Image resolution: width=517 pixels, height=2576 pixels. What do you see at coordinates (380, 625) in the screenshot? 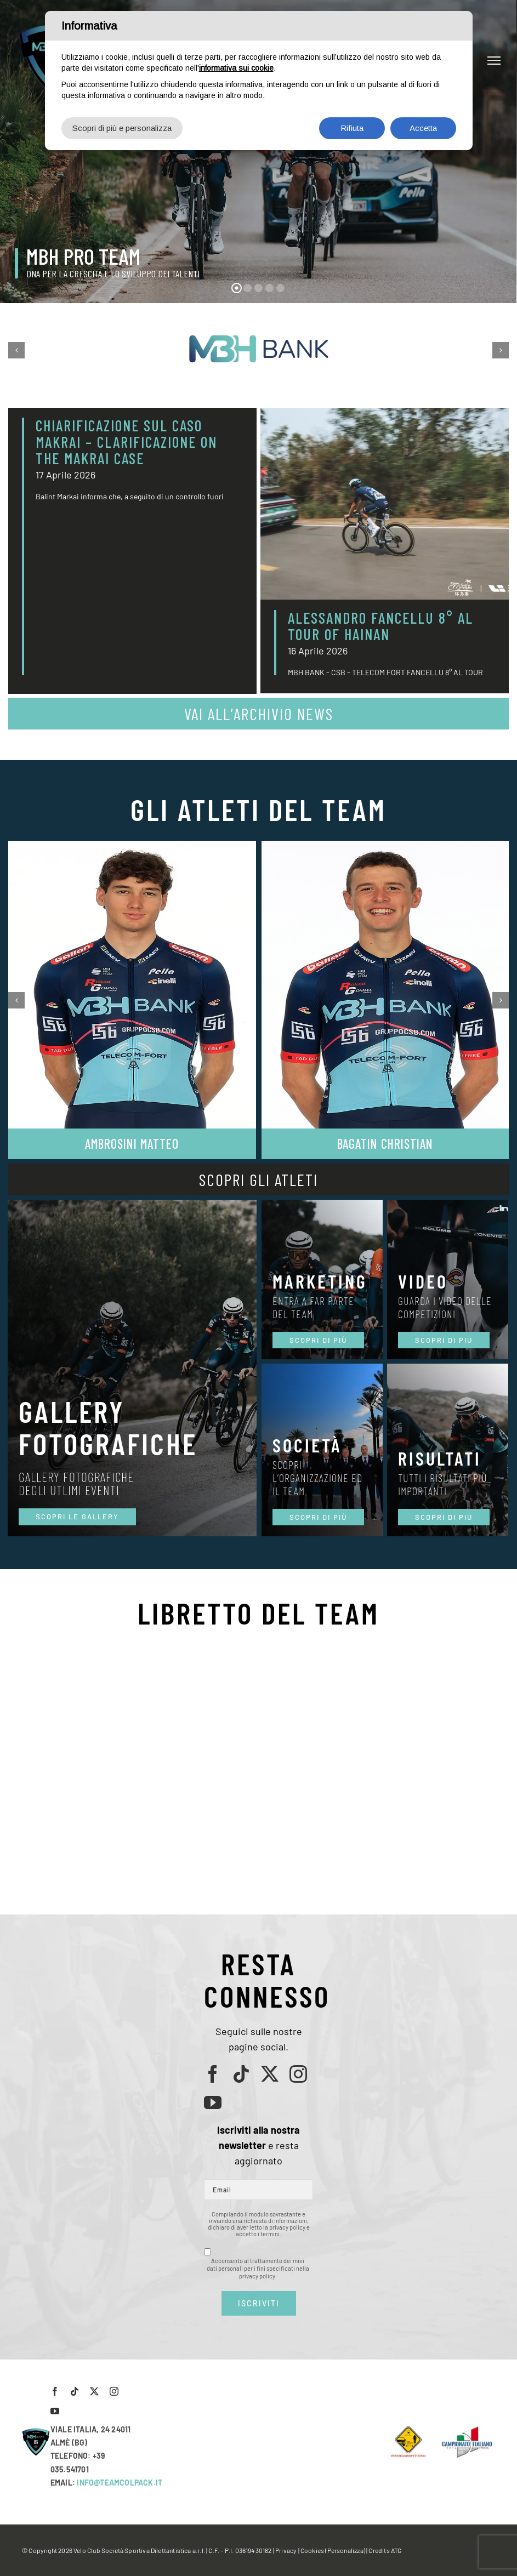
I see `ALESSANDRO FANCELLU 8° AL TOUR OF HAINAN` at bounding box center [380, 625].